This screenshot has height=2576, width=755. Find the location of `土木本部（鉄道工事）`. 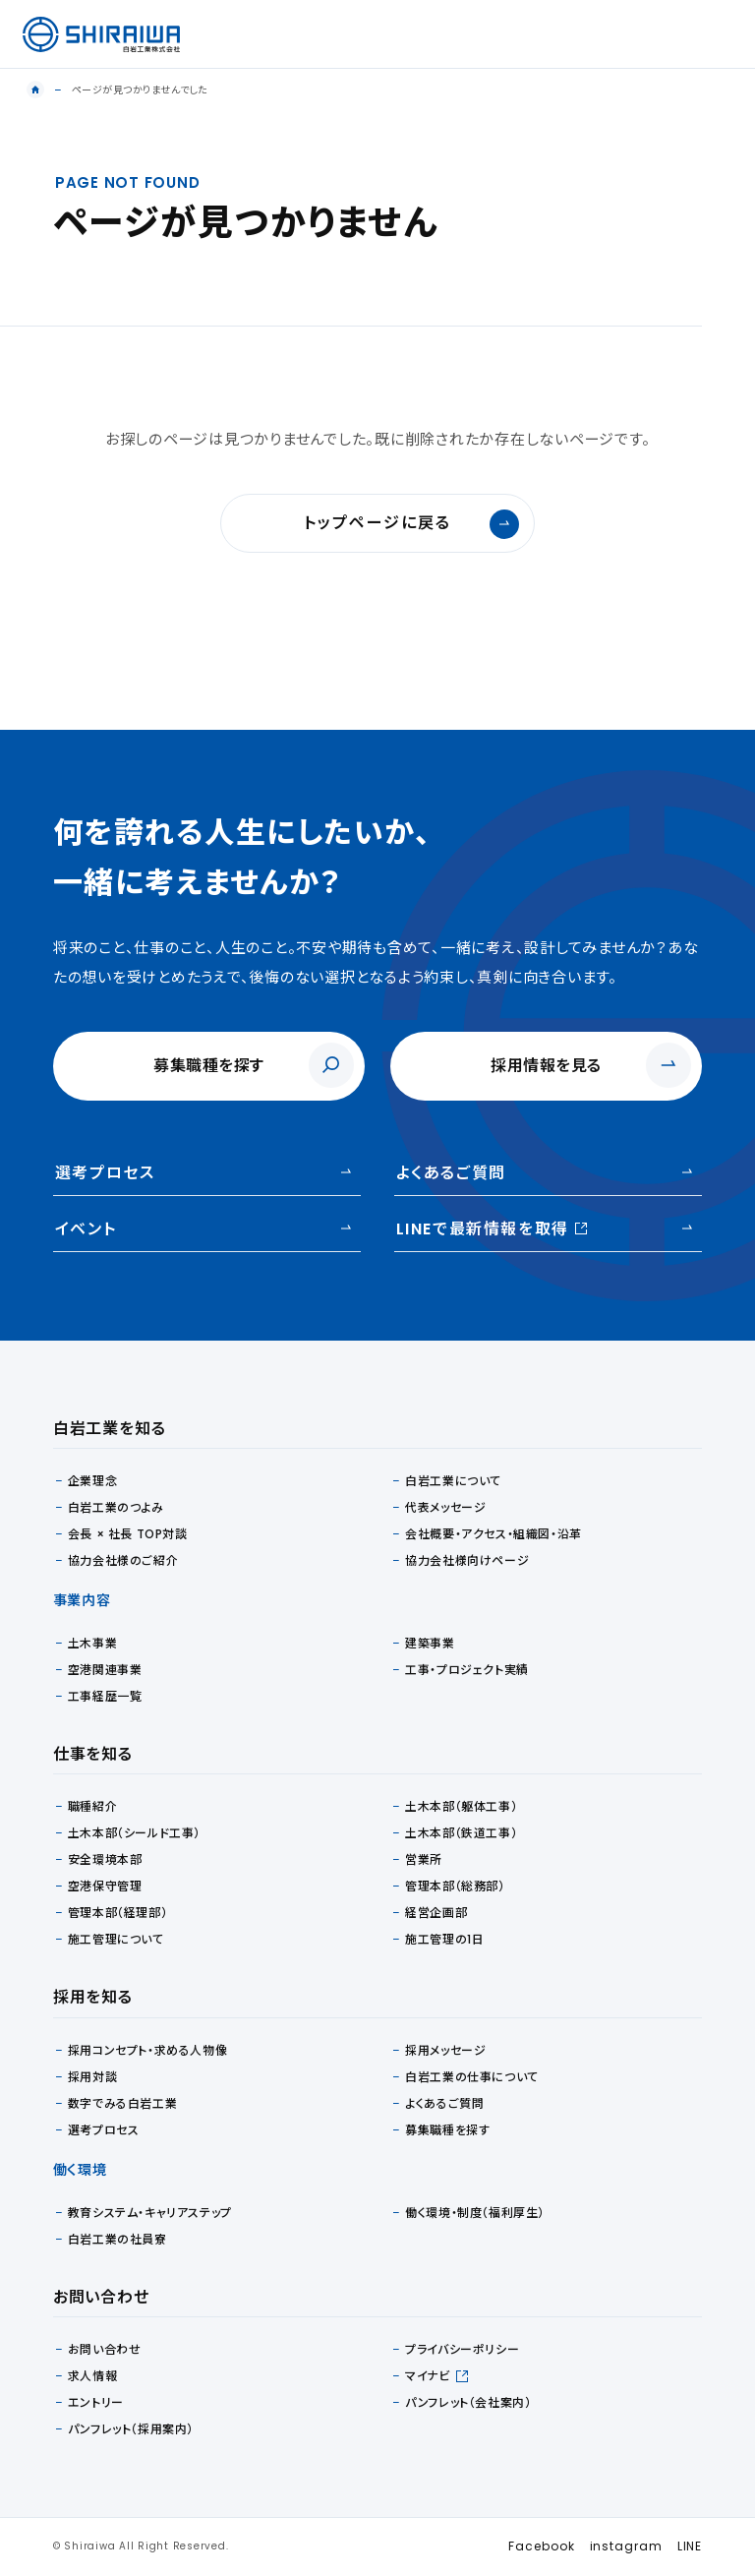

土木本部（鉄道工事） is located at coordinates (461, 1833).